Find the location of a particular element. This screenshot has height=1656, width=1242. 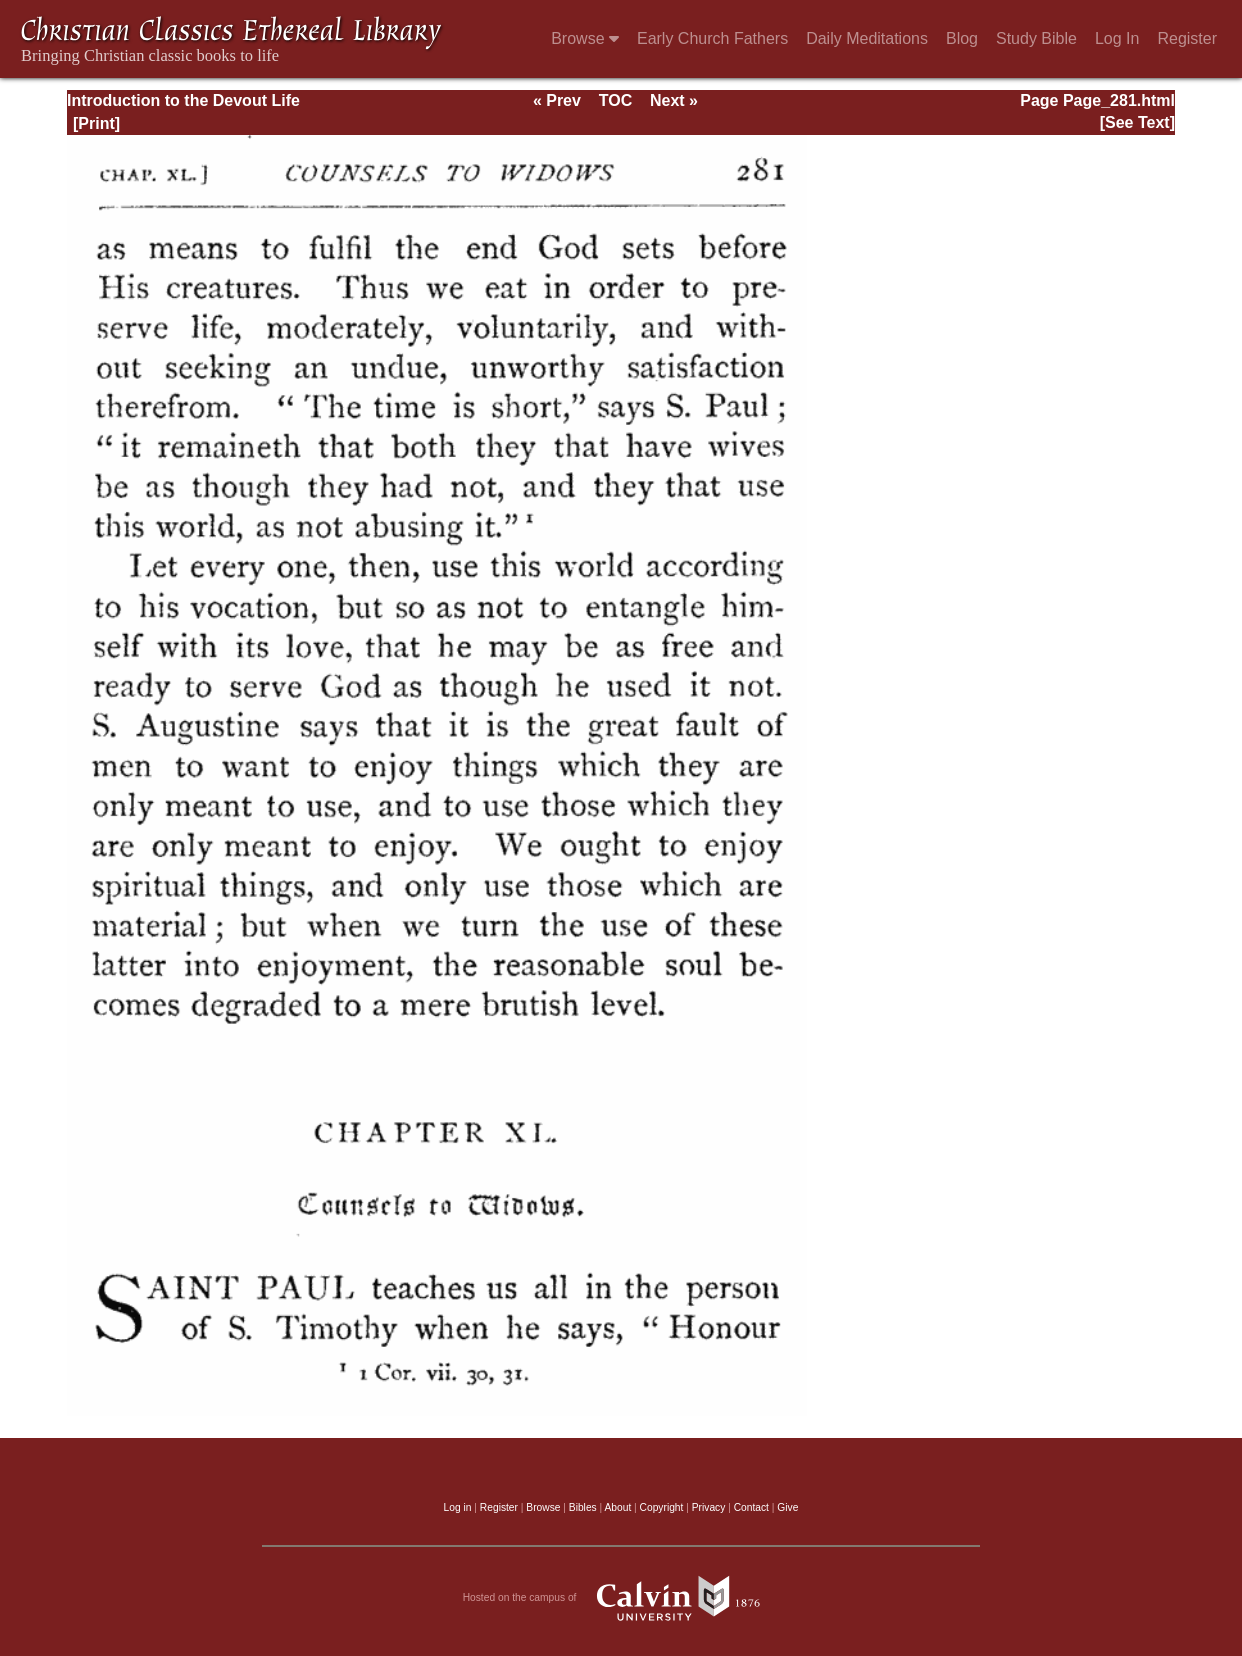

Register is located at coordinates (1187, 38).